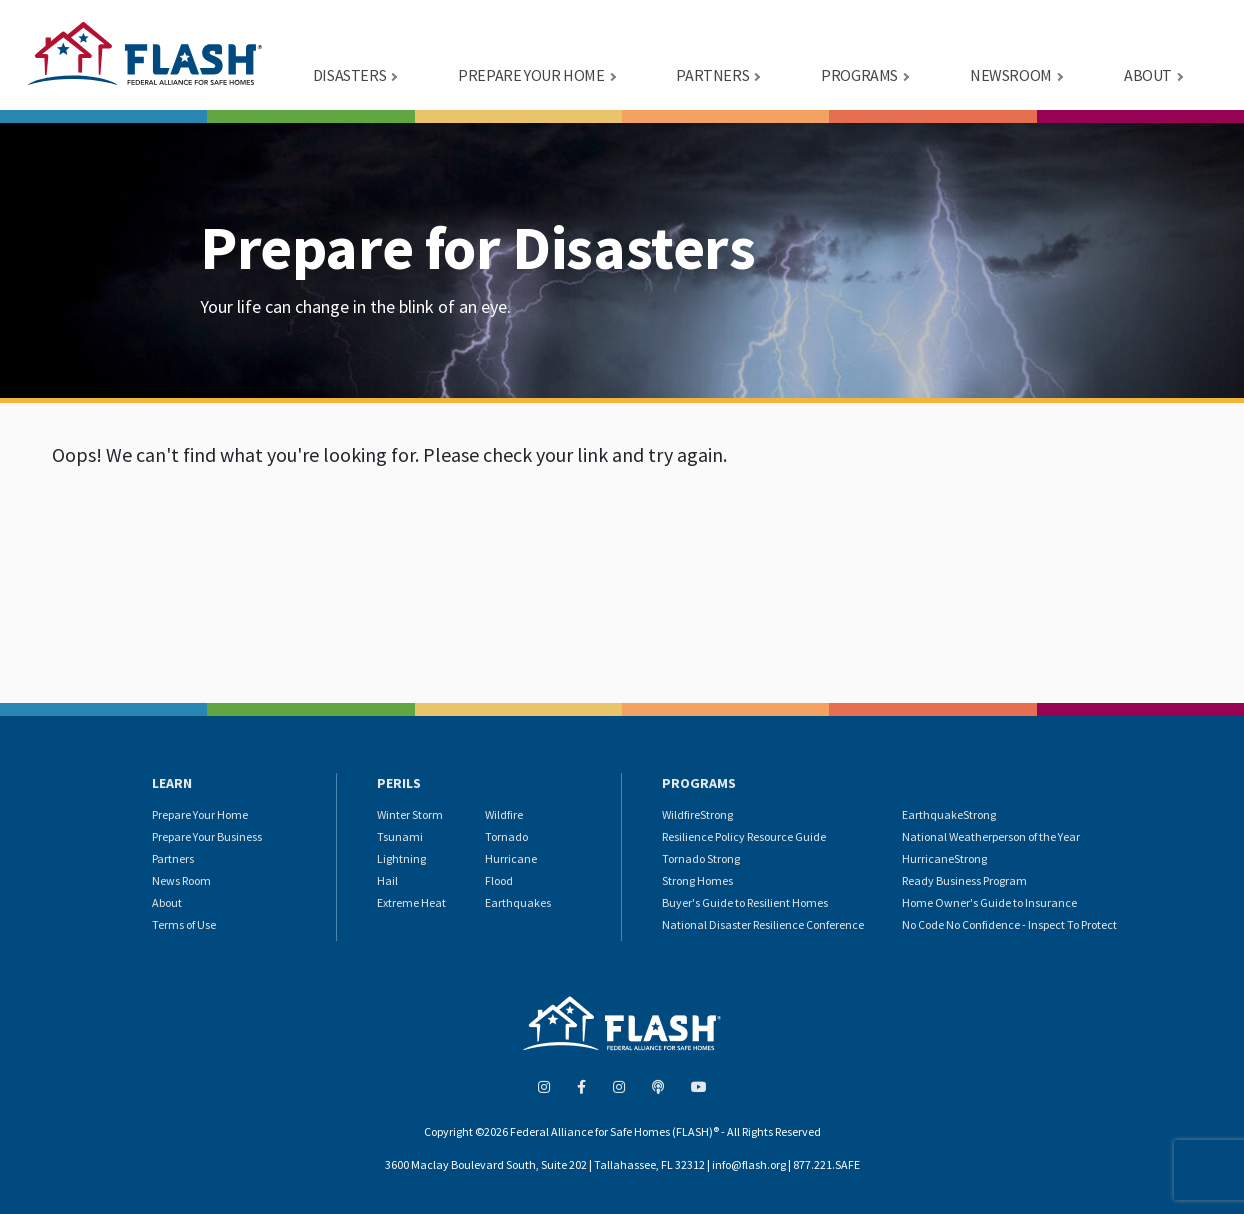 The image size is (1244, 1214). What do you see at coordinates (1148, 75) in the screenshot?
I see `ABOUT` at bounding box center [1148, 75].